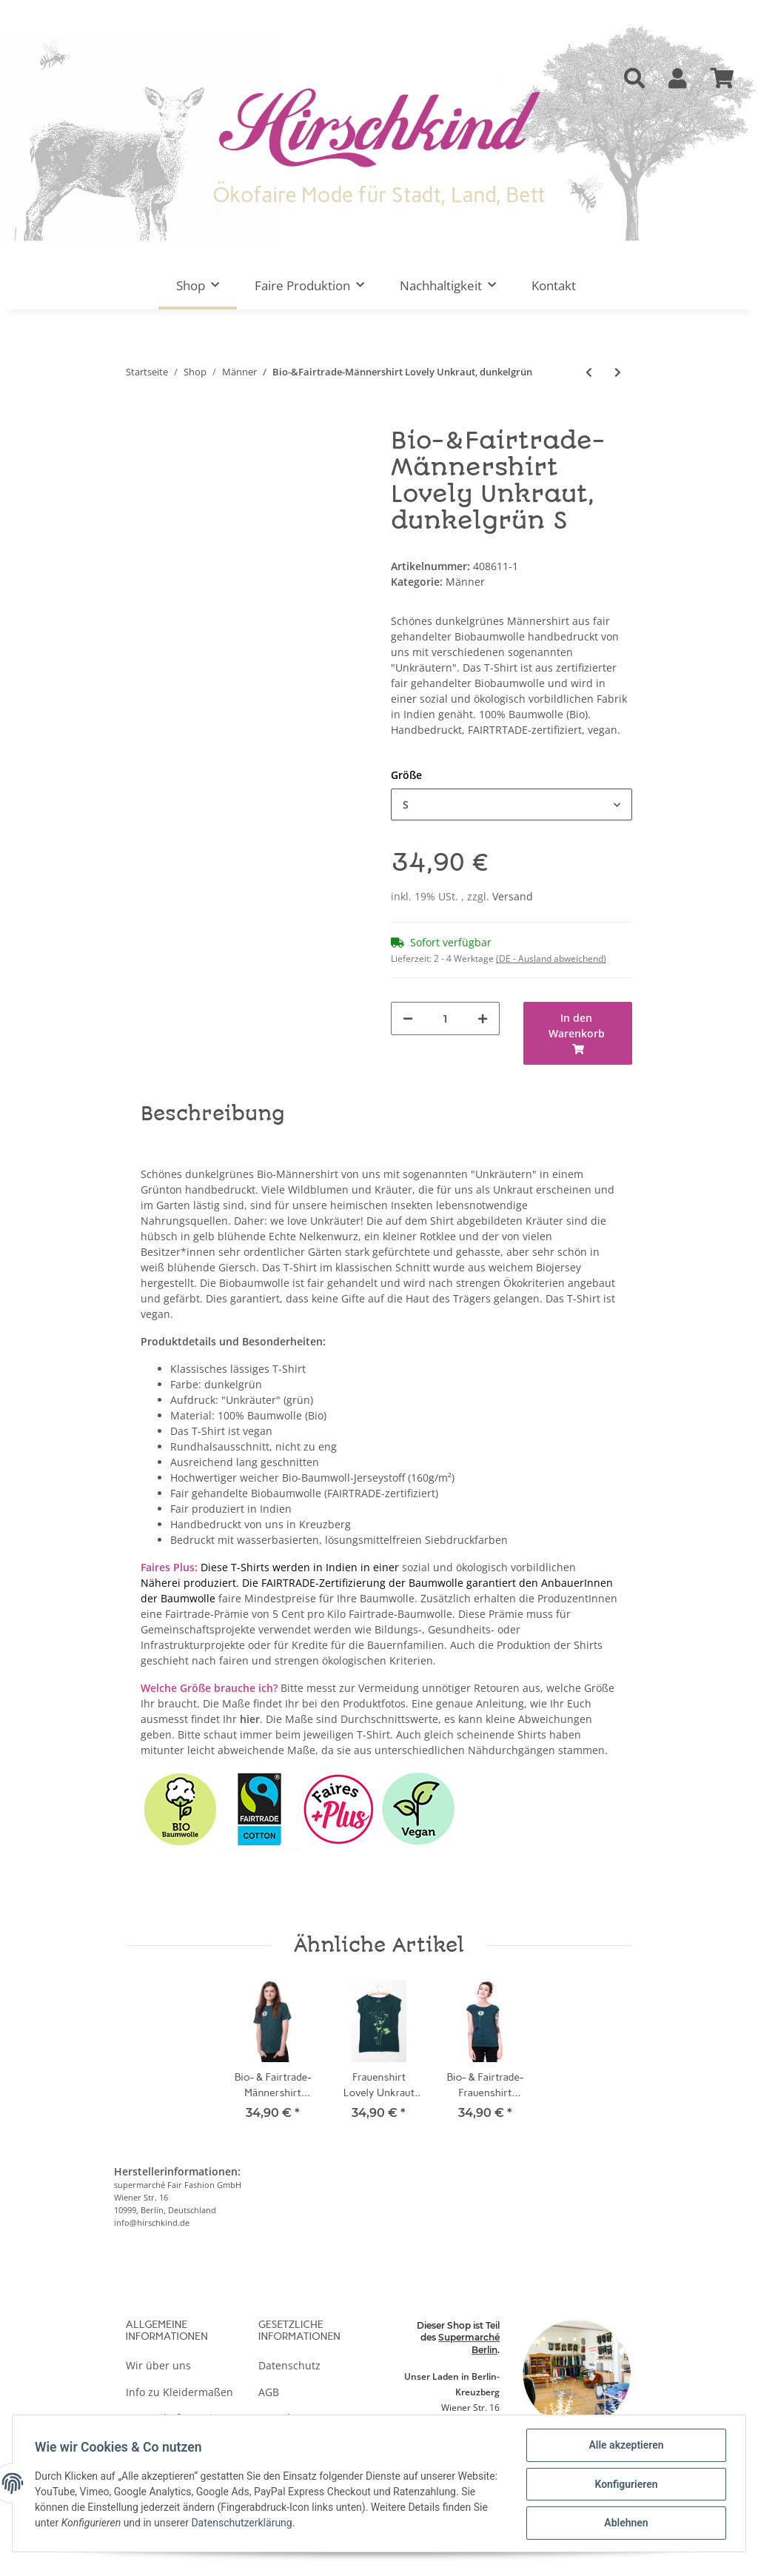 This screenshot has height=2576, width=758. Describe the element at coordinates (158, 2365) in the screenshot. I see `Wir über uns` at that location.